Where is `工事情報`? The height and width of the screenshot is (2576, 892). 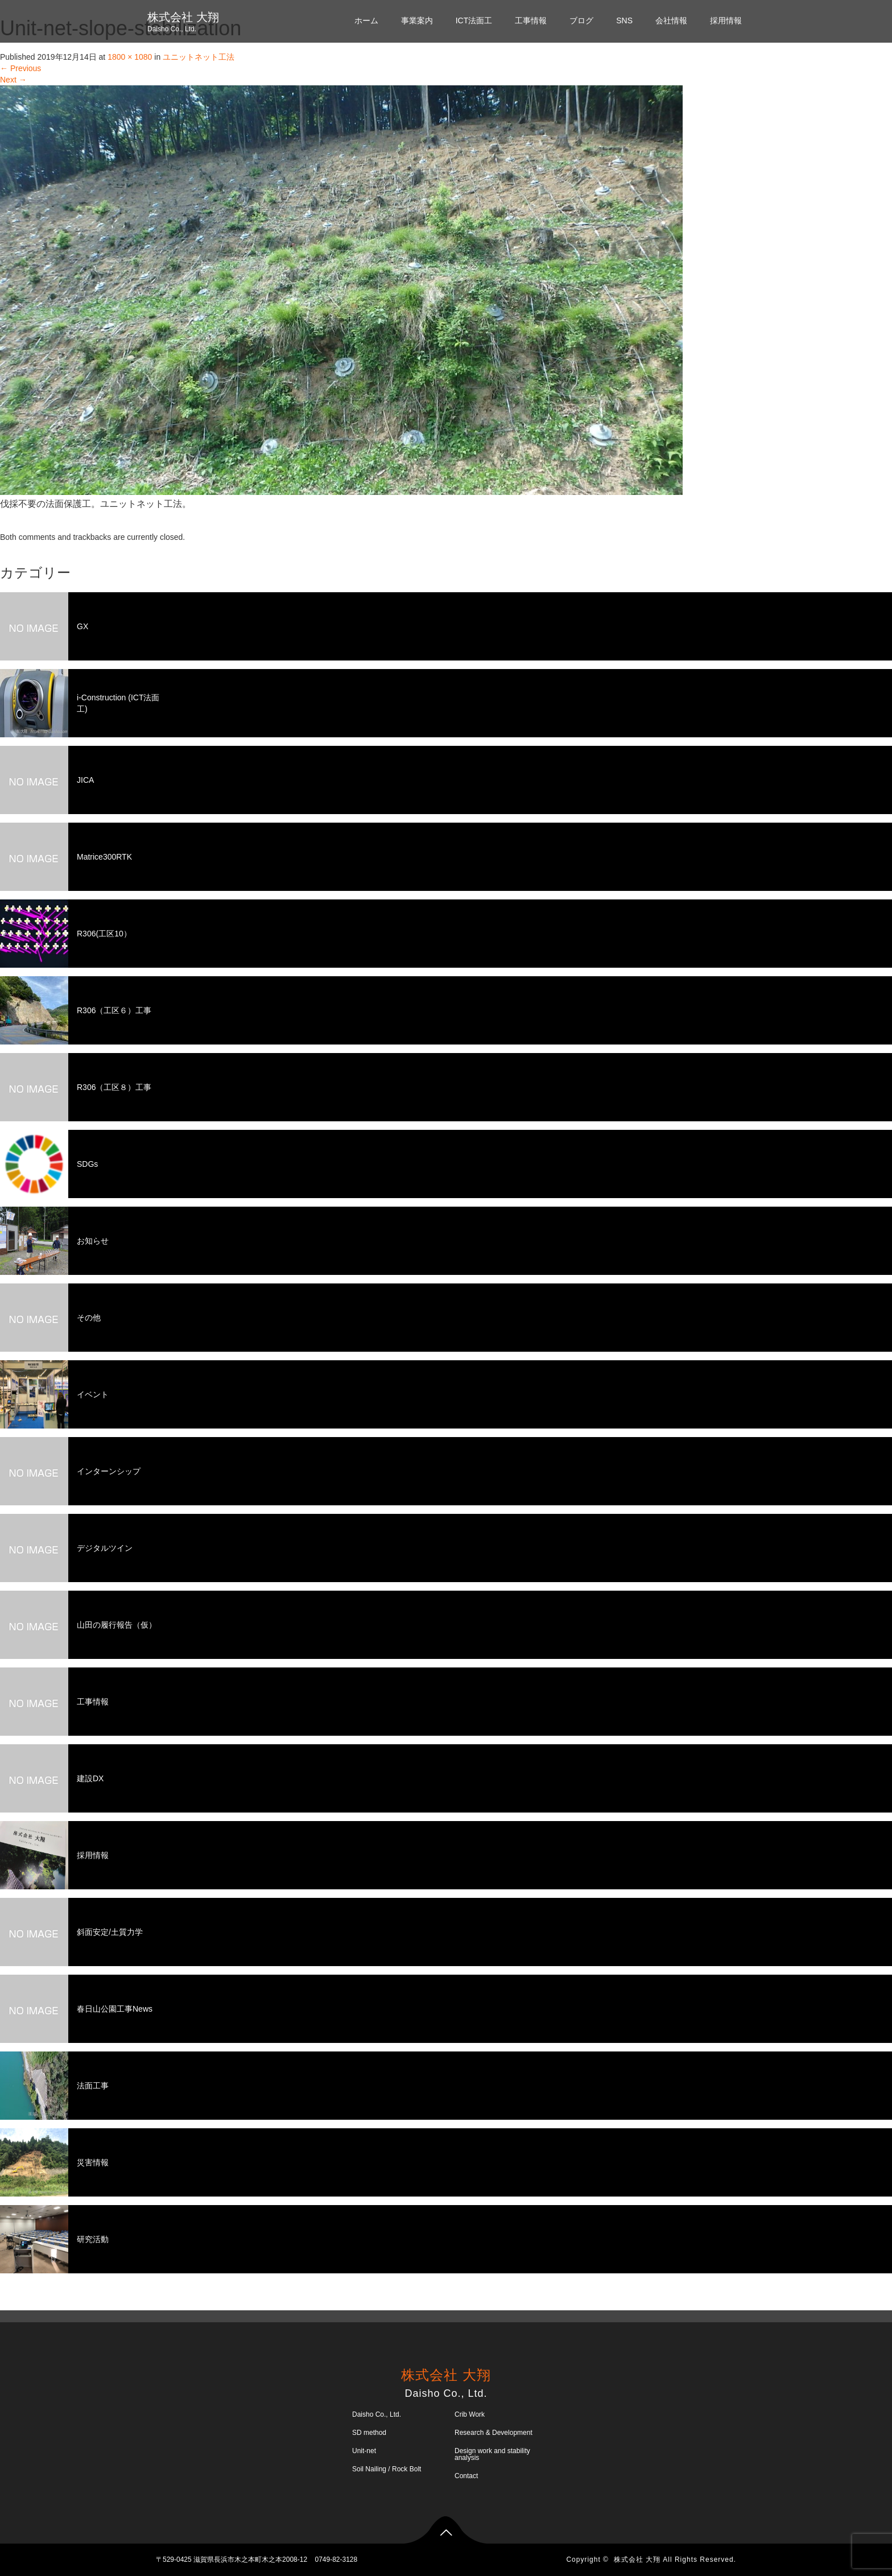
工事情報 is located at coordinates (531, 20).